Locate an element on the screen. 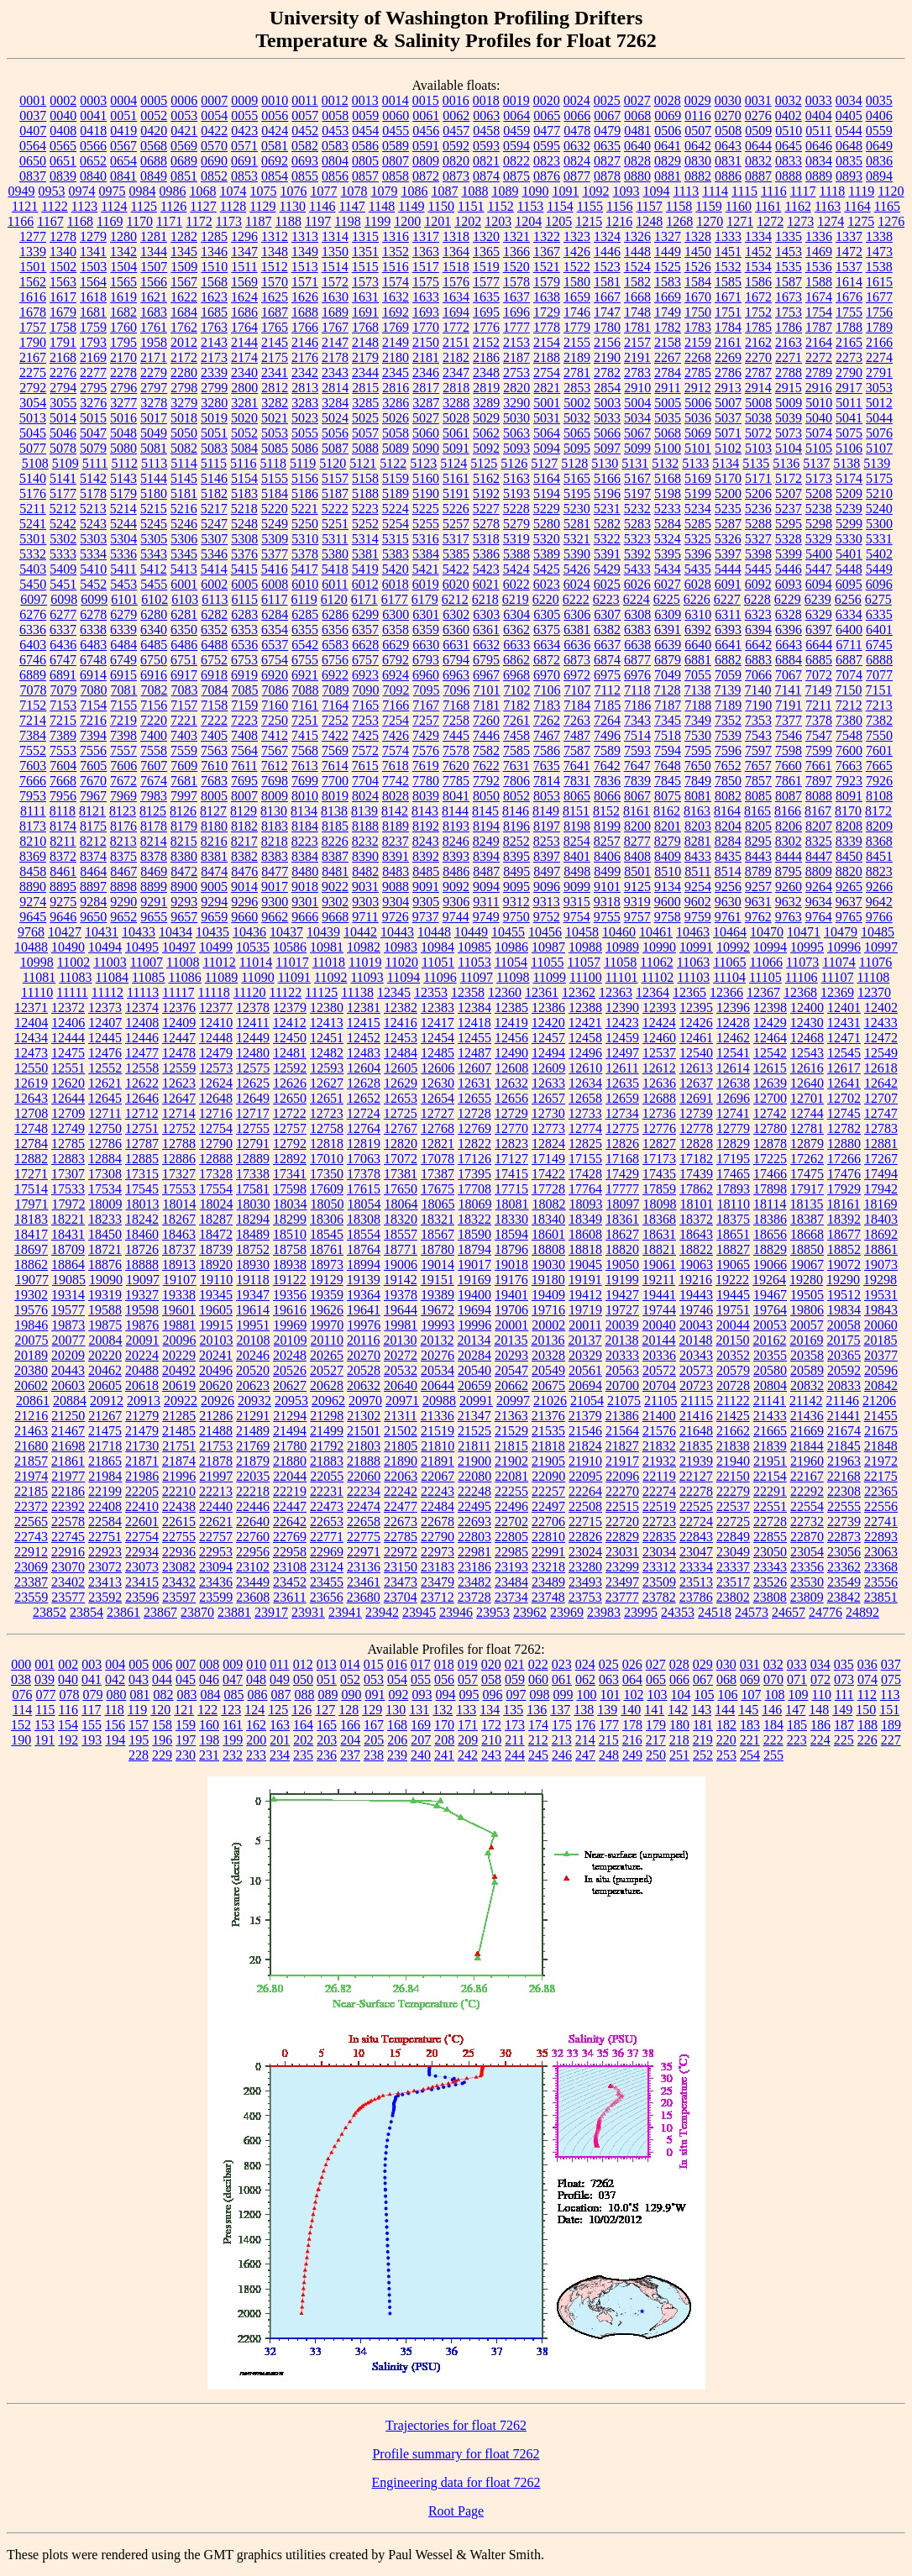  1512 is located at coordinates (274, 267).